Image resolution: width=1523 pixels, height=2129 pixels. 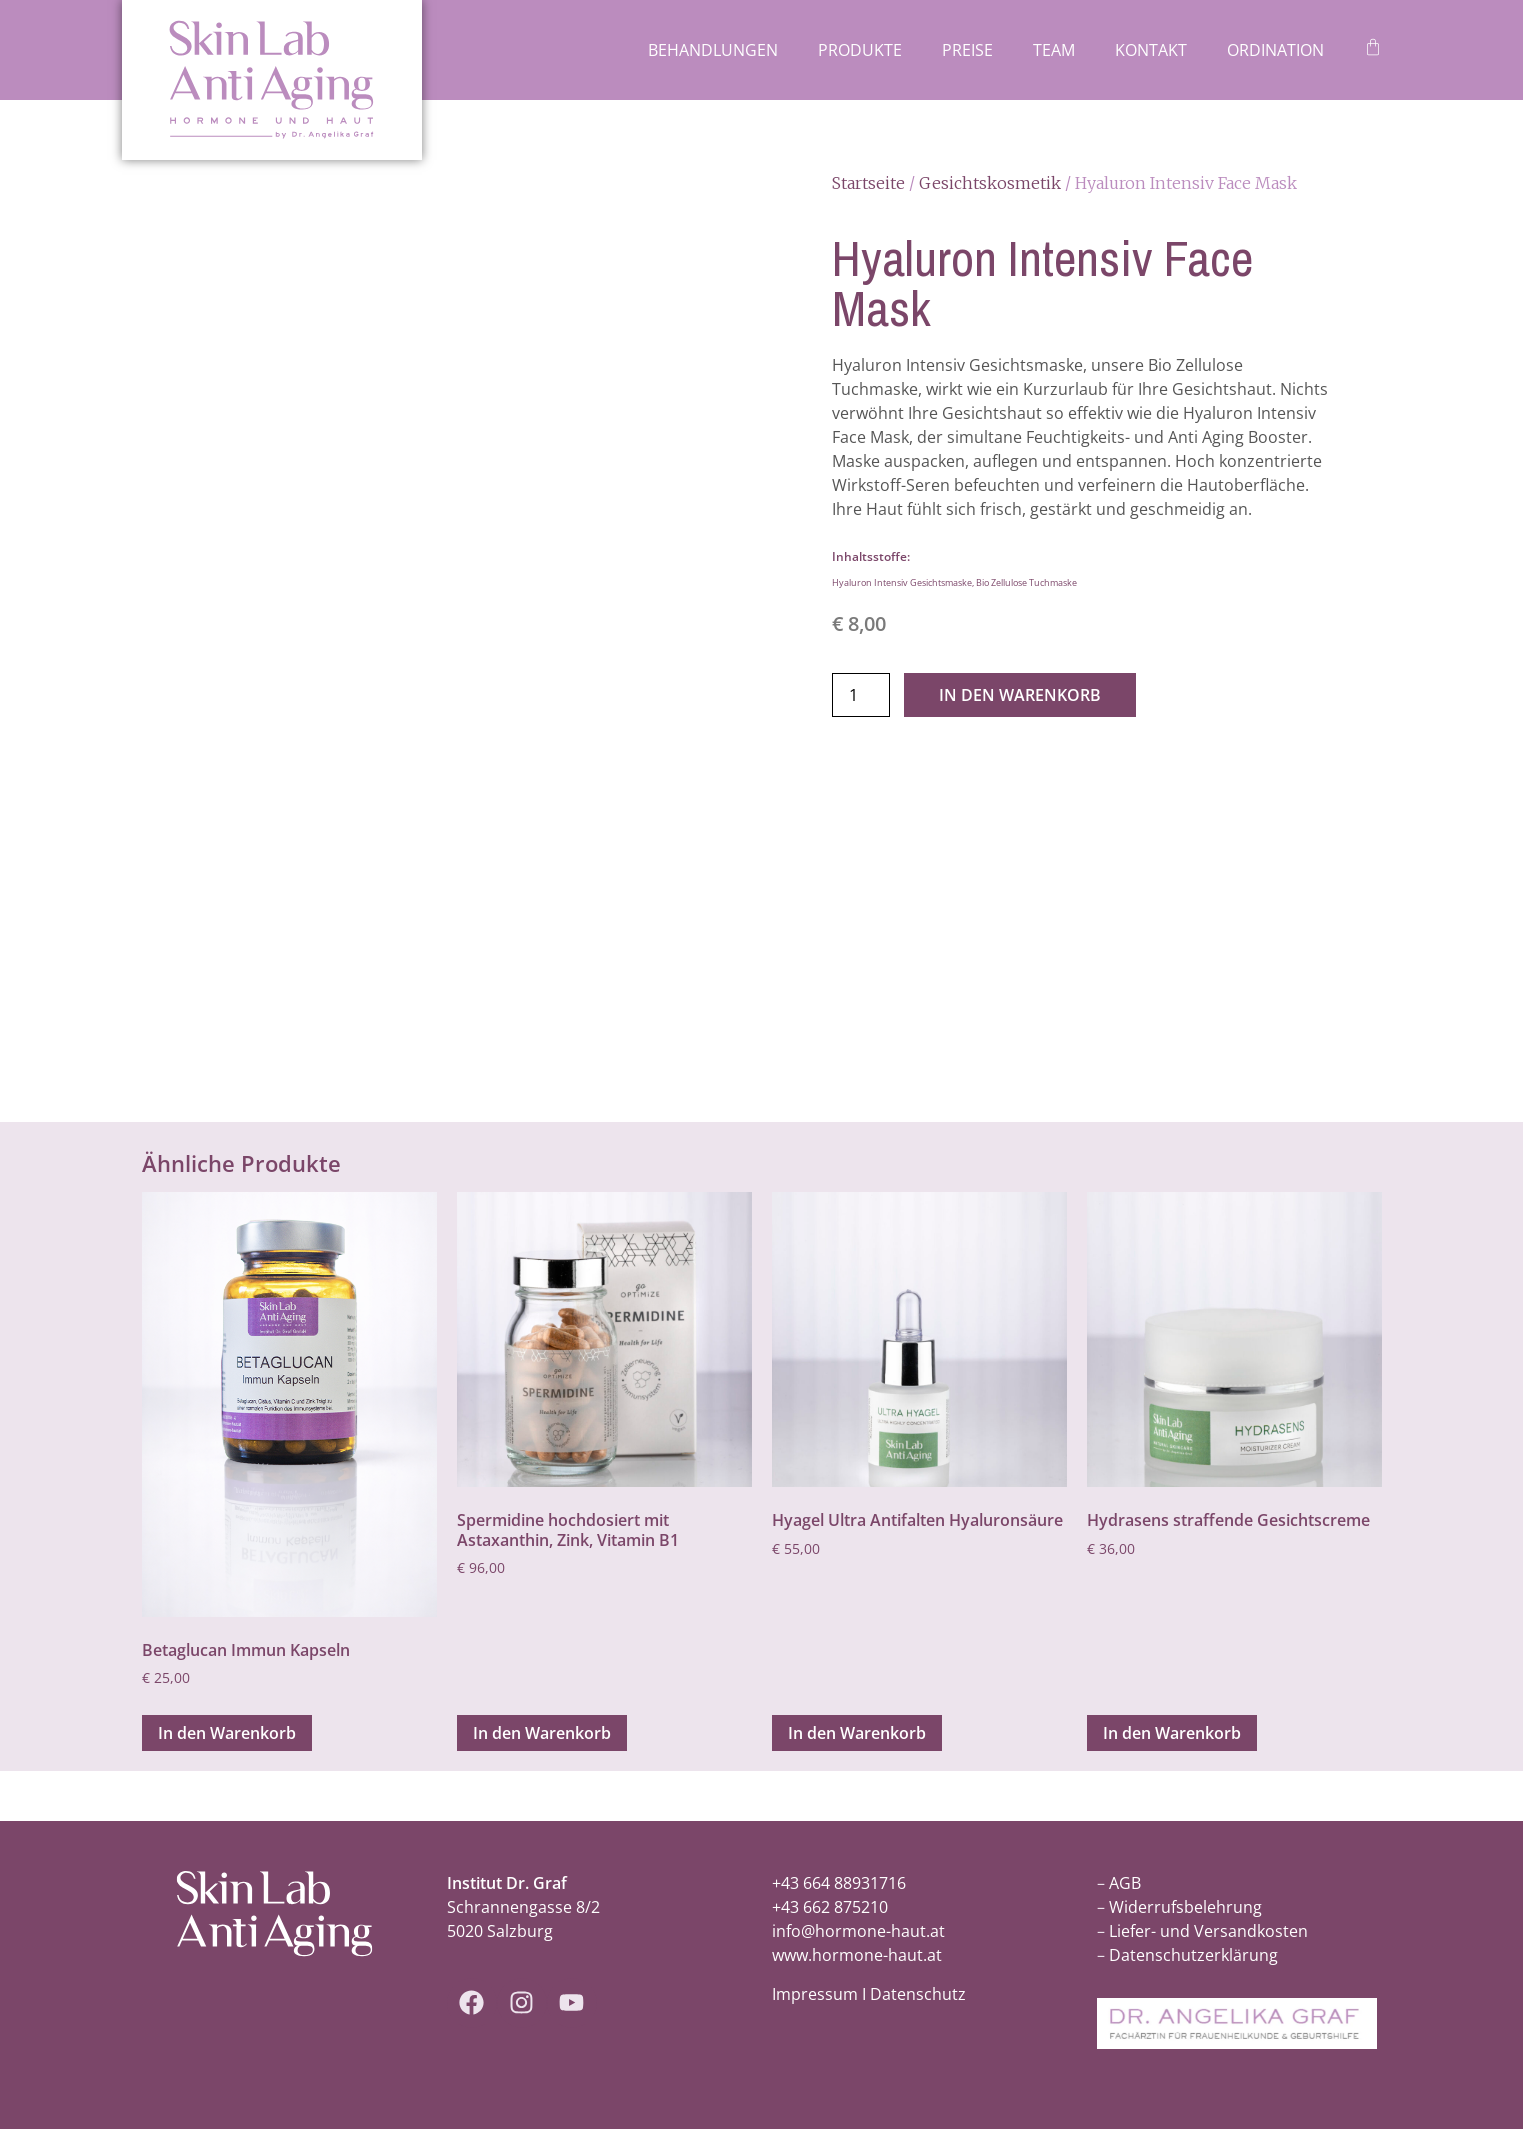 I want to click on In den Warenkorb [In den Warenkorb legen: „Spermidine hochdosiert mit Astaxanthin, Zink, Vitamin B1“], so click(x=542, y=1733).